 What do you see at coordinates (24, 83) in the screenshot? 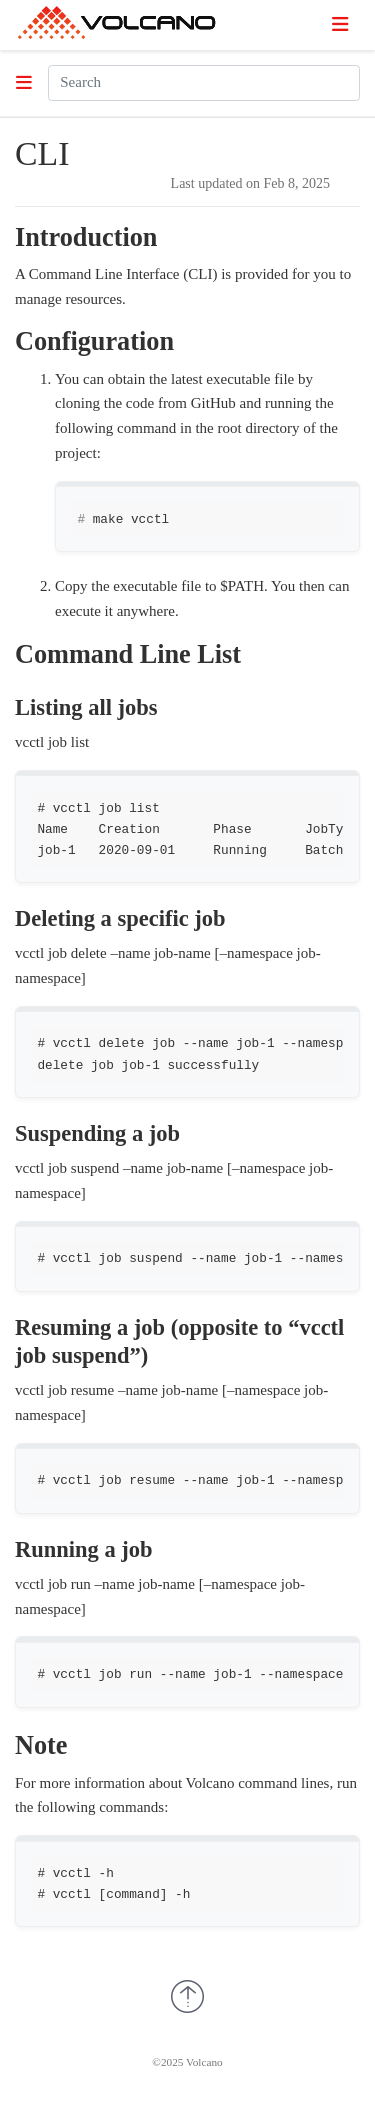
I see `[Toggle section navigation]` at bounding box center [24, 83].